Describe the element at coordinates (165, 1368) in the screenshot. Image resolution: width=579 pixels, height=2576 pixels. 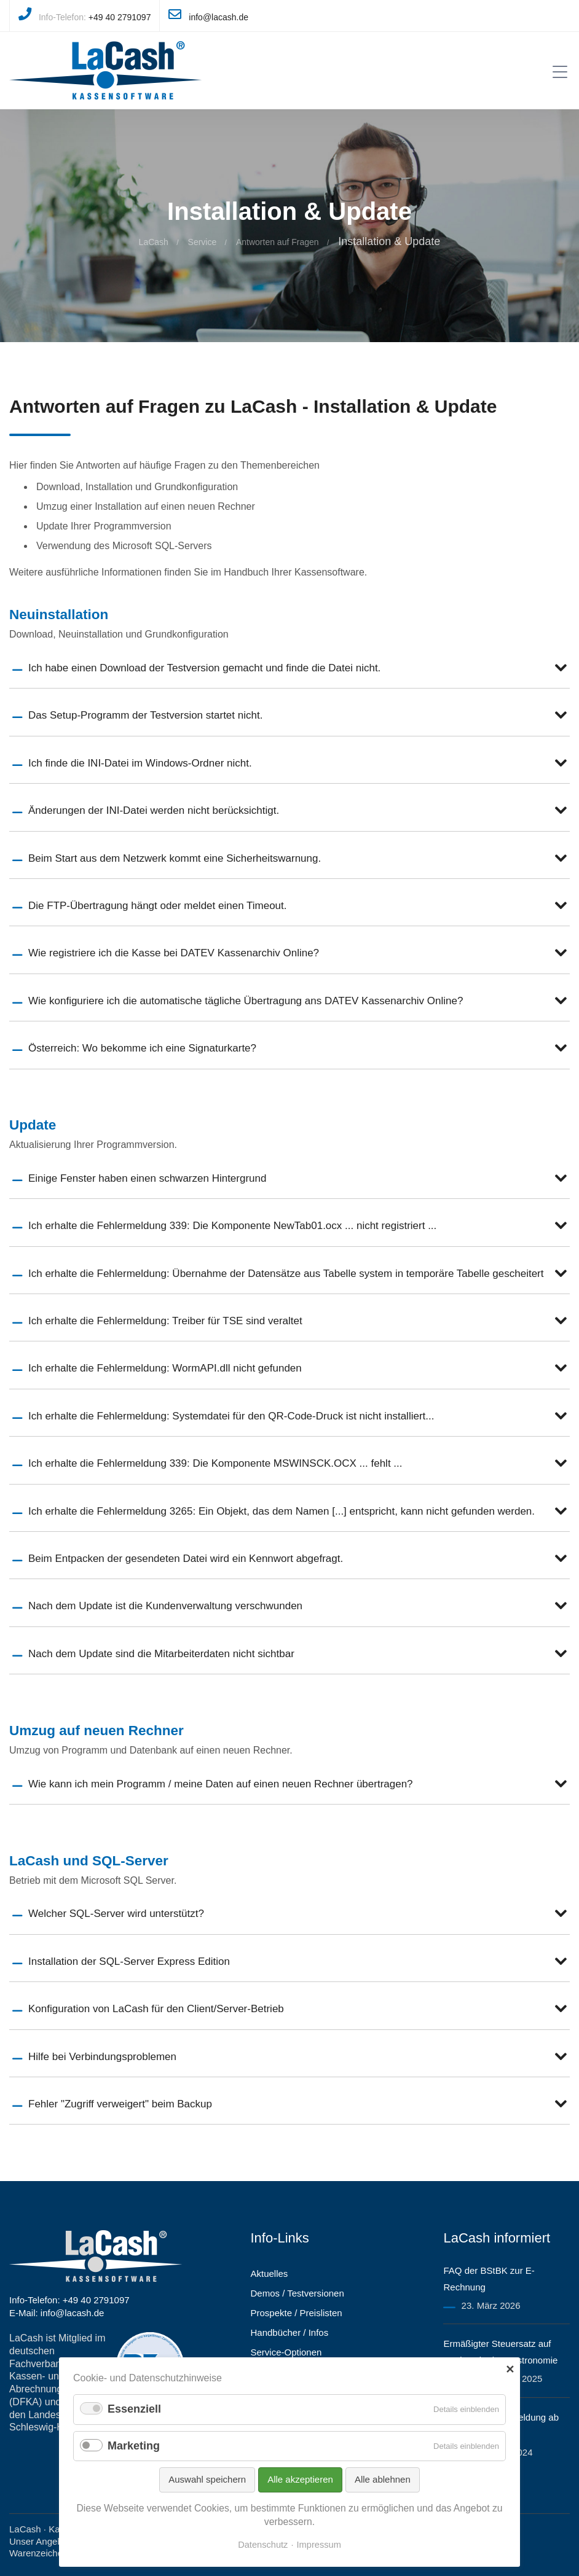
I see `Ich erhalte die Fehlermeldung: WormAPI.dll nicht gefunden` at that location.